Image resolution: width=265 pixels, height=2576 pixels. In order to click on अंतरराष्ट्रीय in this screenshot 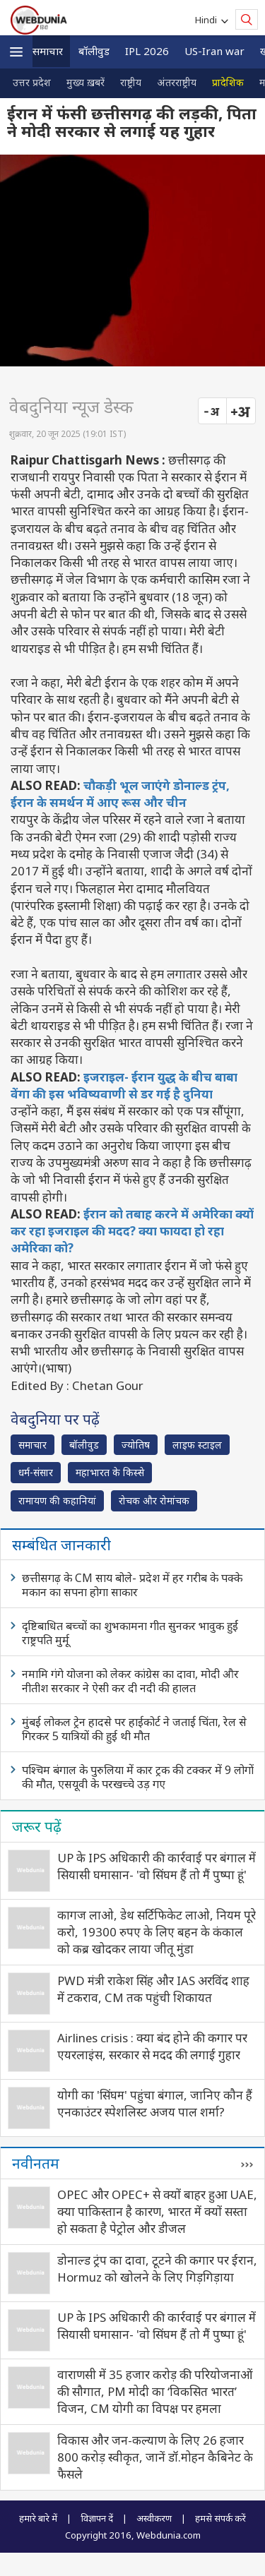, I will do `click(176, 82)`.